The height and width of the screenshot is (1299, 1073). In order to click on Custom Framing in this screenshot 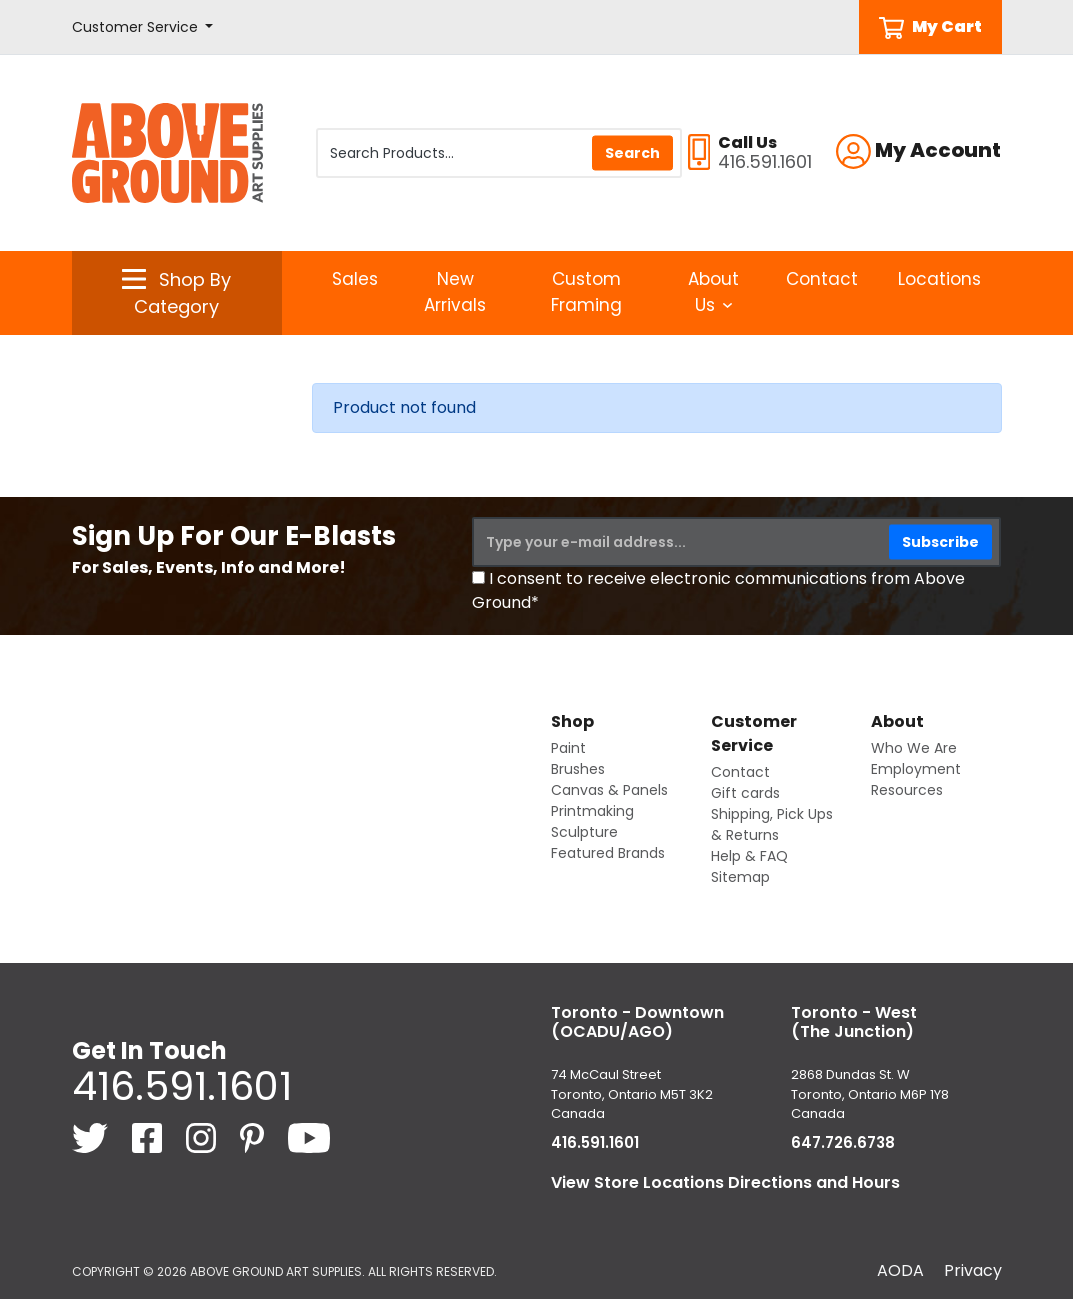, I will do `click(586, 292)`.